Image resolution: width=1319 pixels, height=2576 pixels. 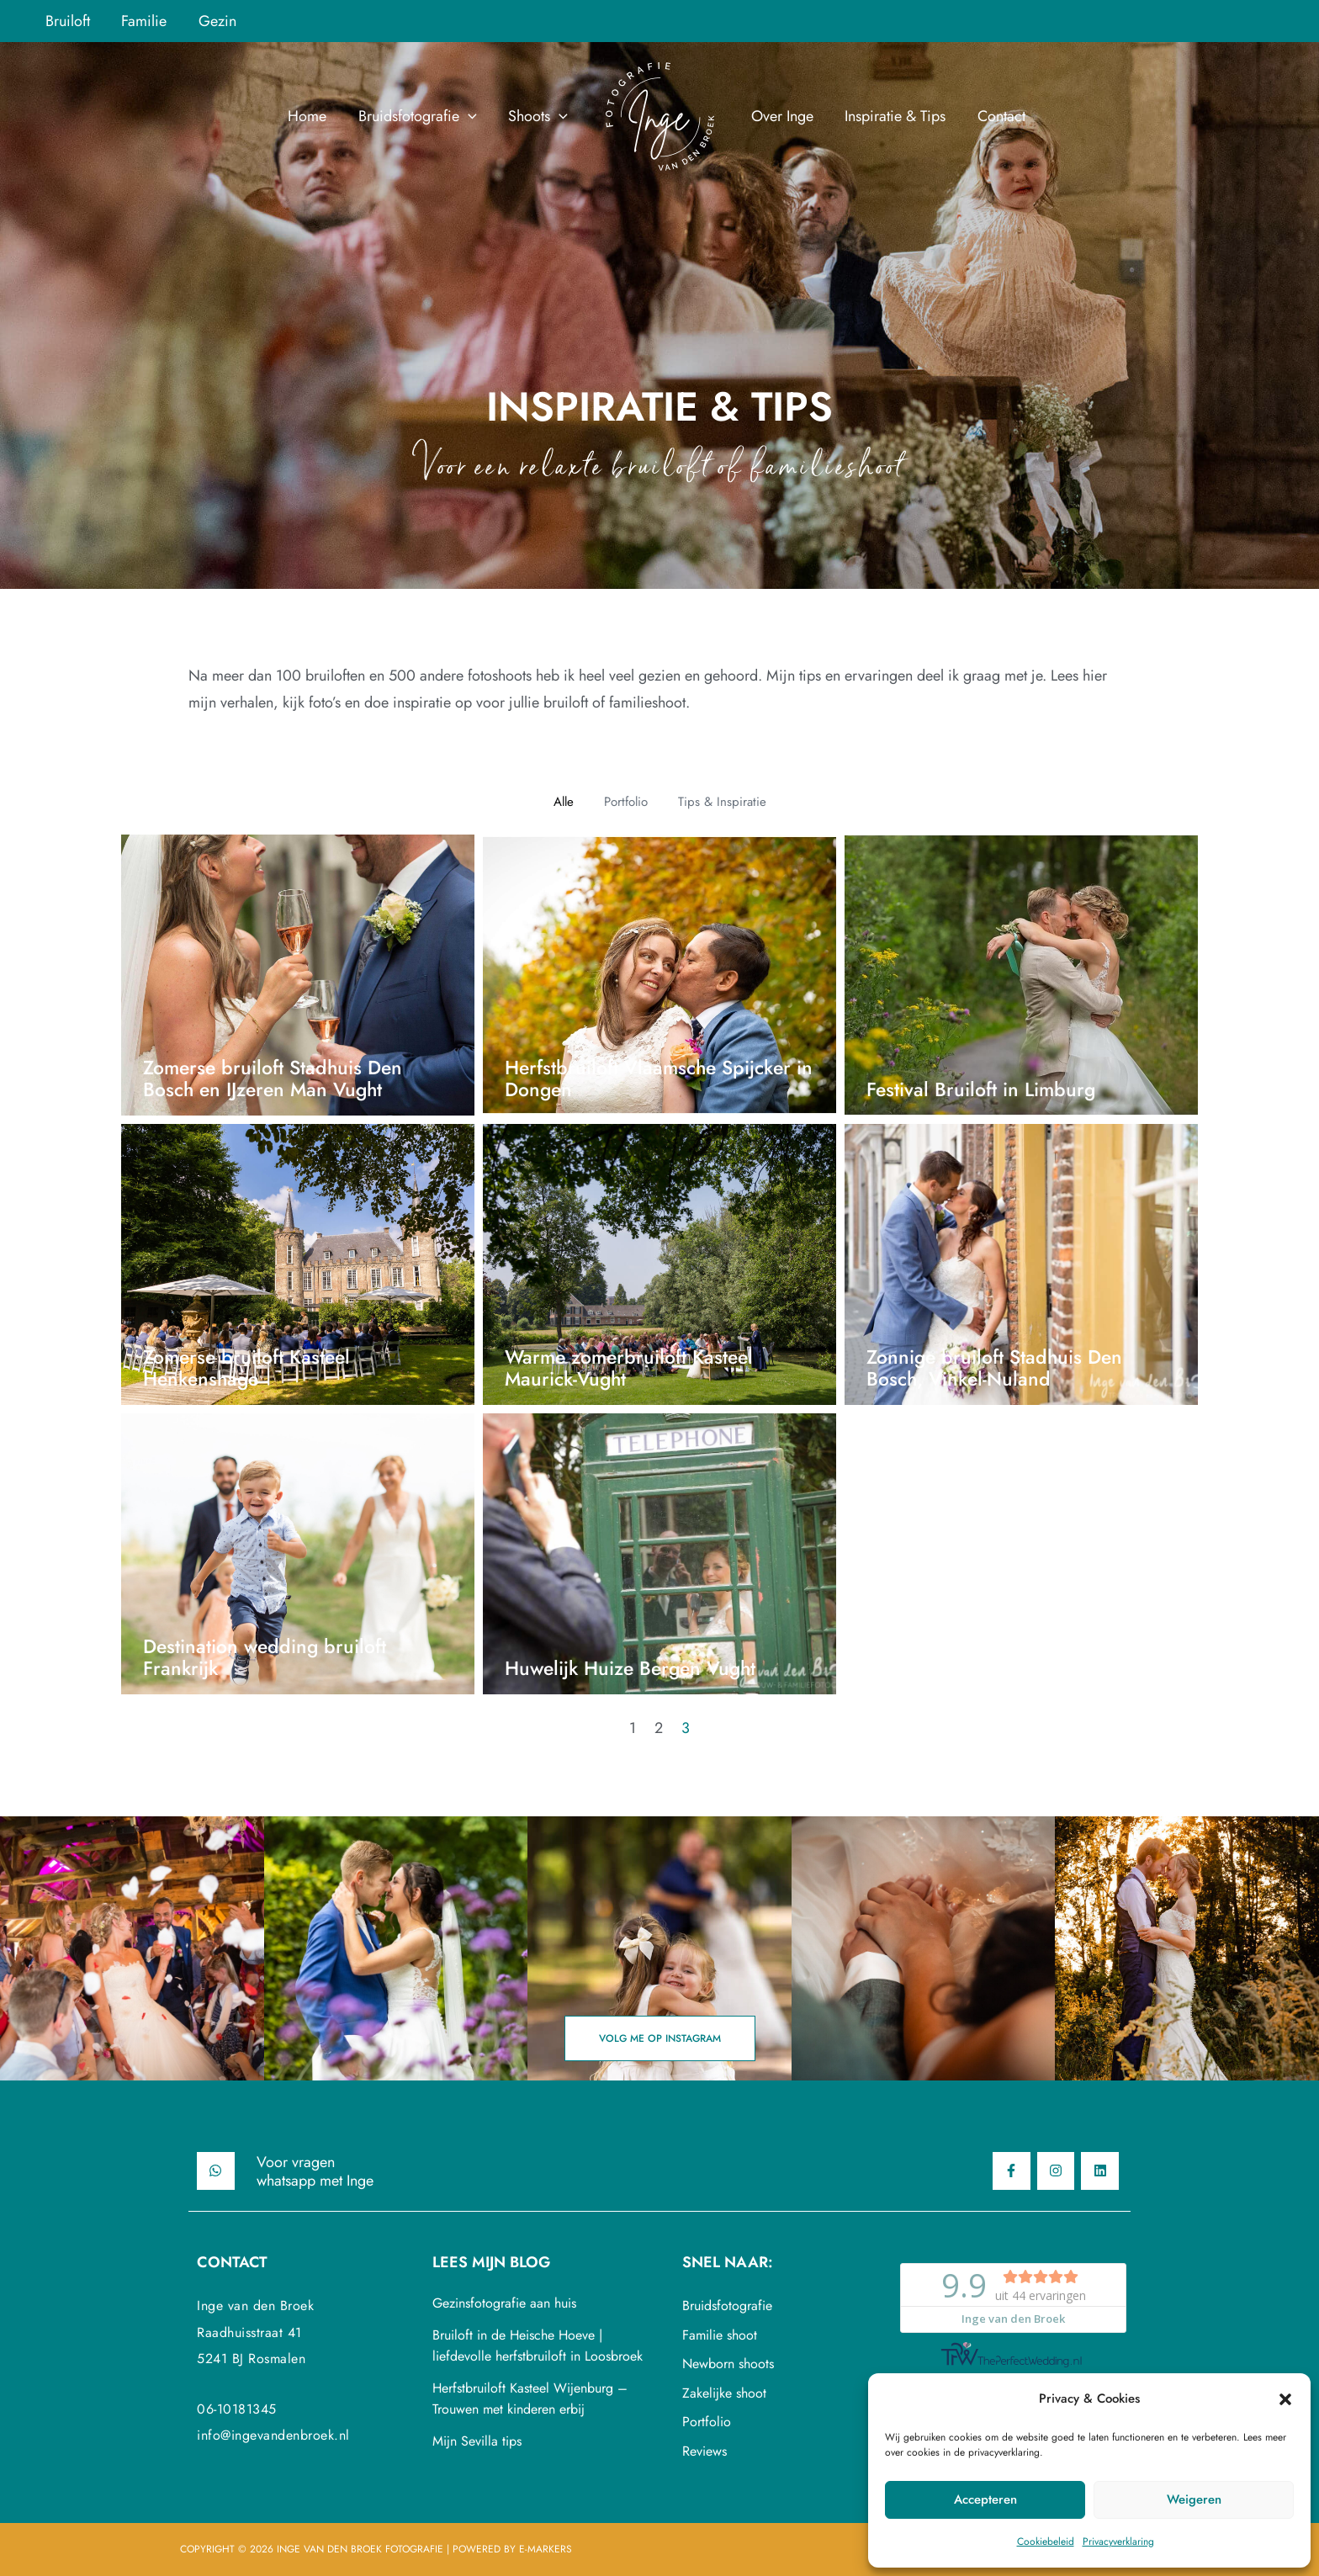 I want to click on Voor vragenwhatsapp met Inge, so click(x=315, y=2171).